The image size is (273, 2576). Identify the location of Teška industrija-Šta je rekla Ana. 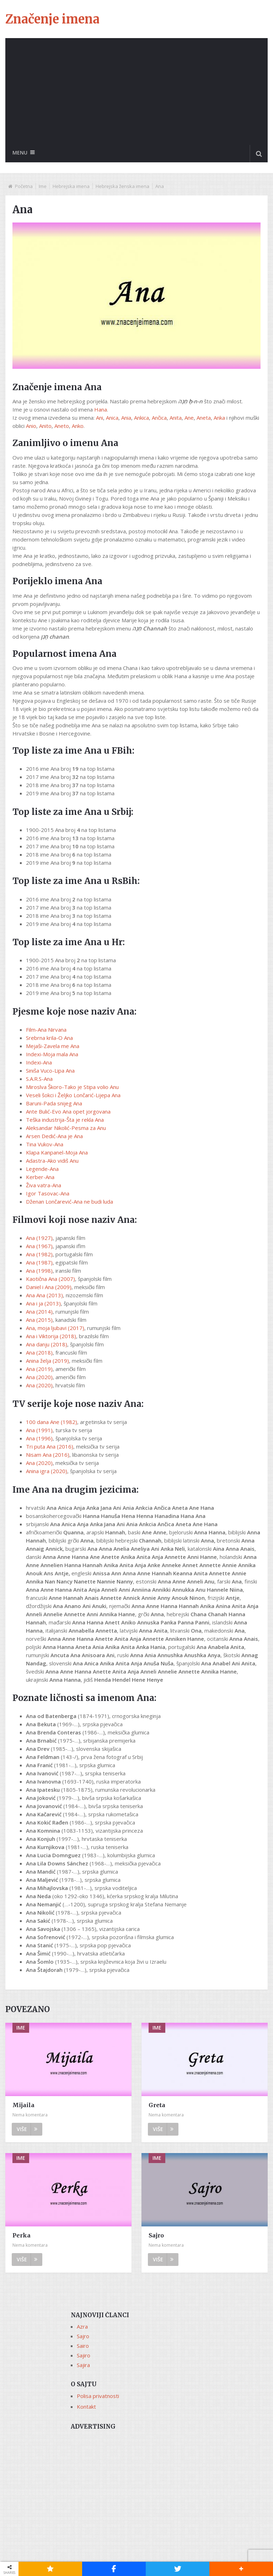
(65, 1119).